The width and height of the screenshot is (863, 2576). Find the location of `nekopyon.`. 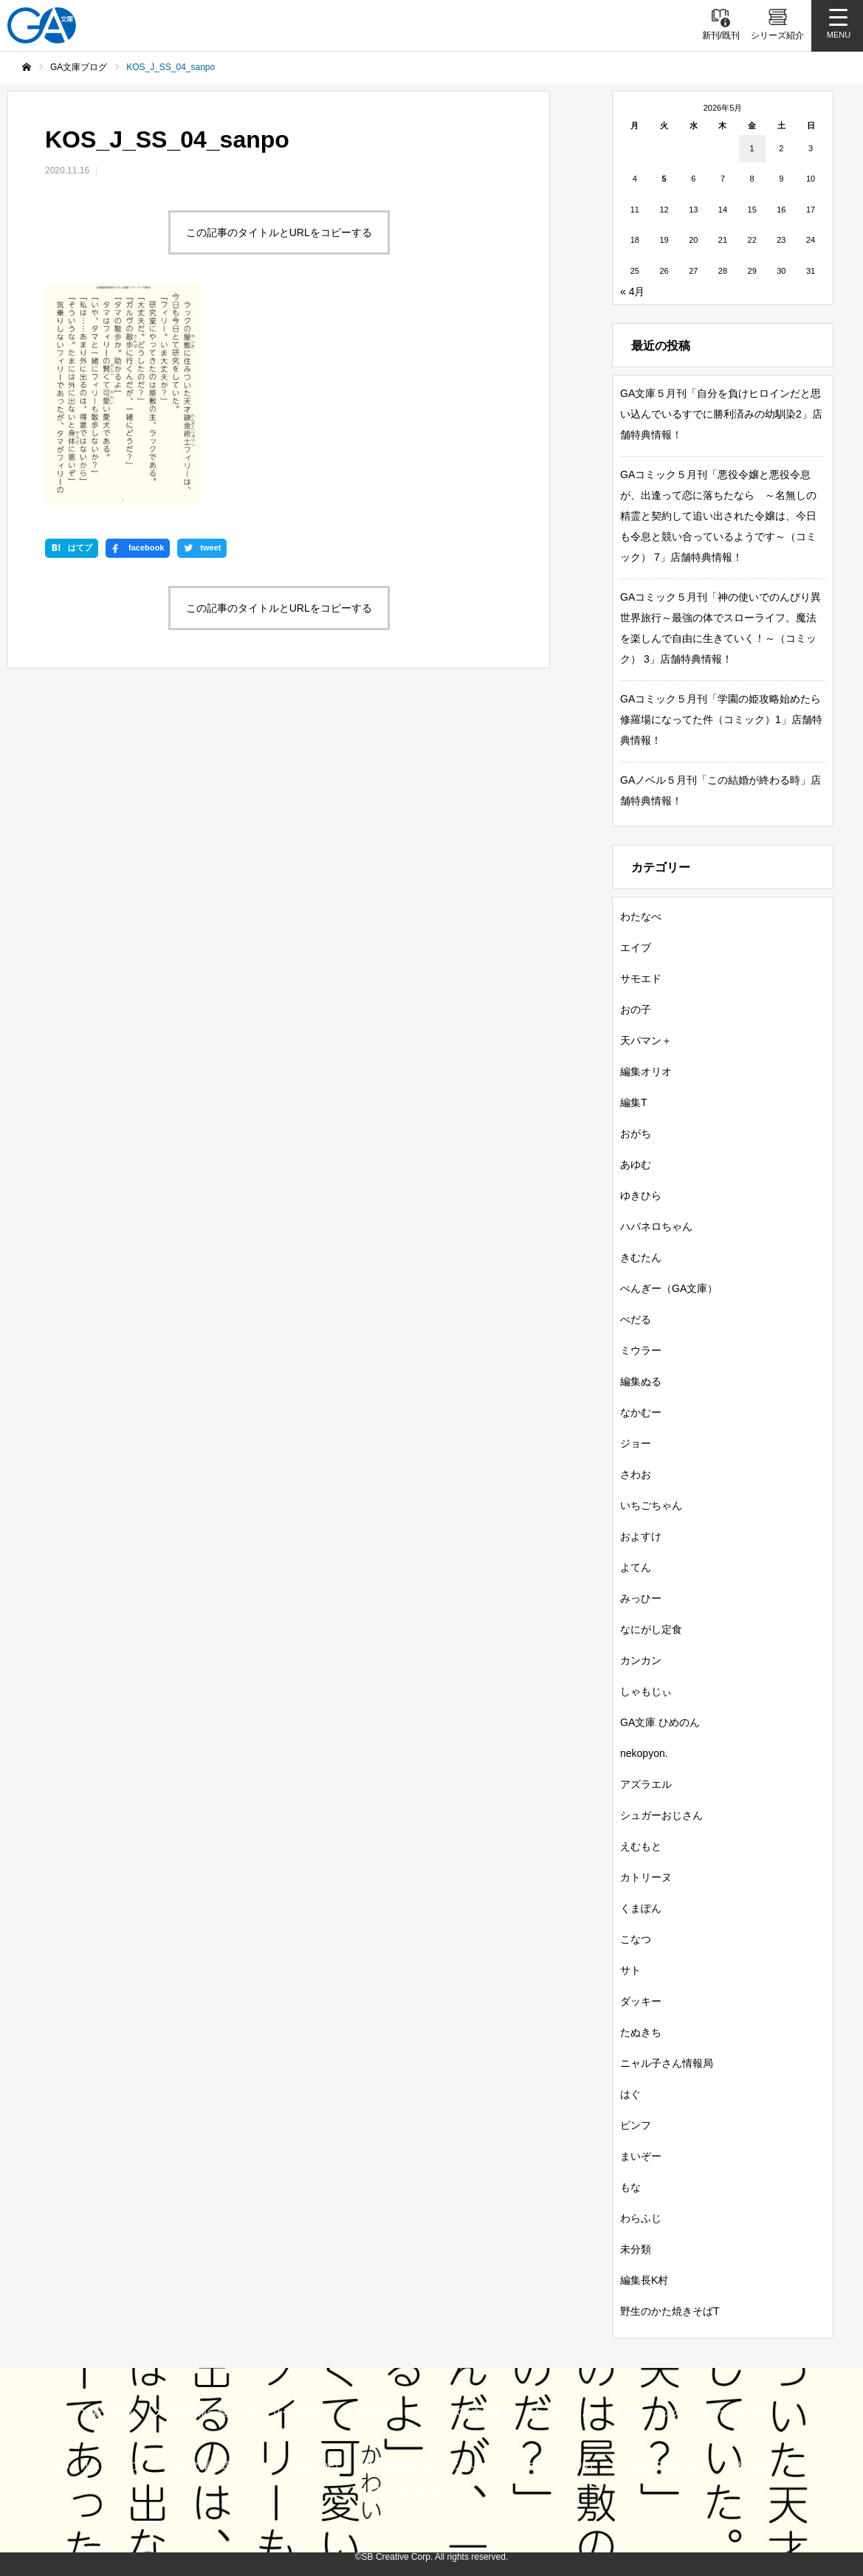

nekopyon. is located at coordinates (644, 1753).